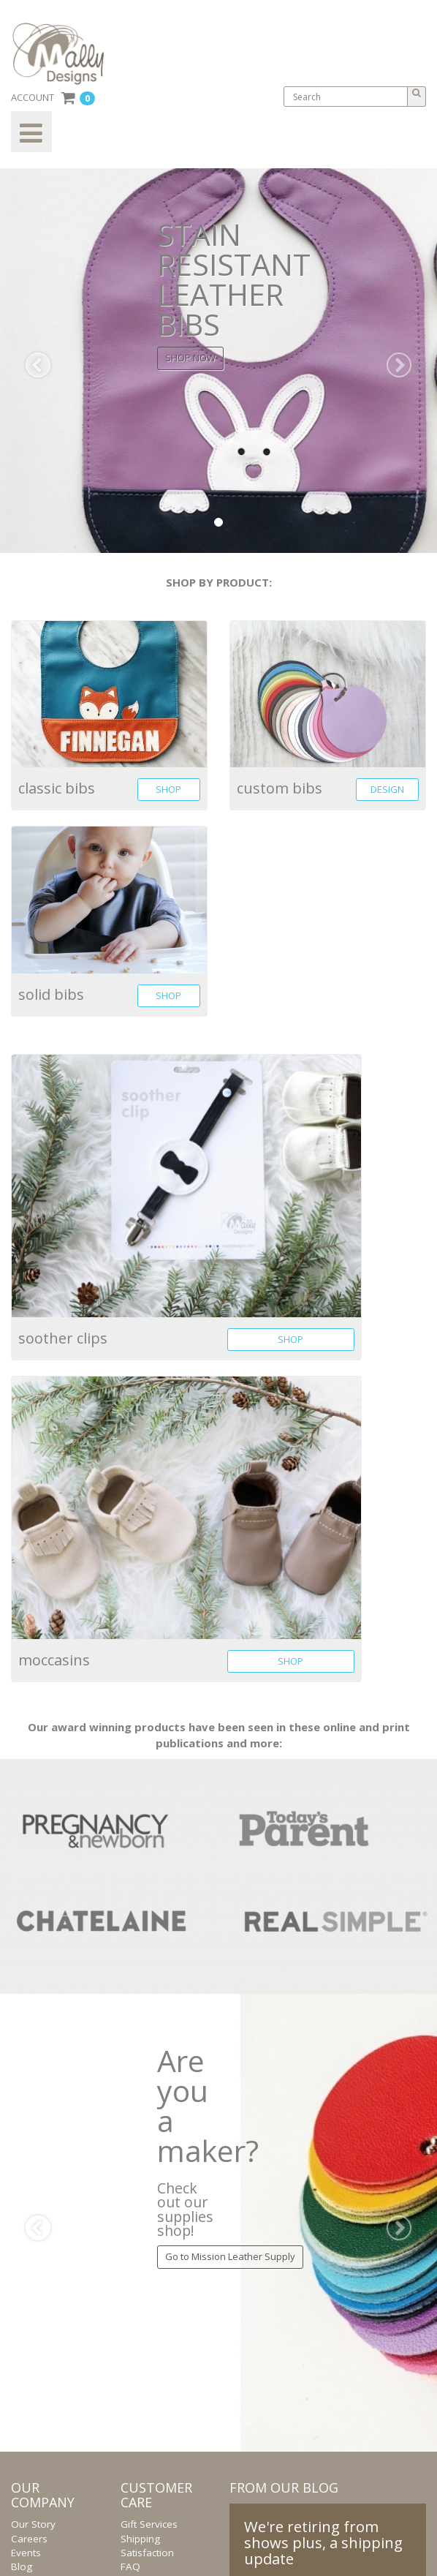  Describe the element at coordinates (387, 789) in the screenshot. I see `DESIGN [button]` at that location.